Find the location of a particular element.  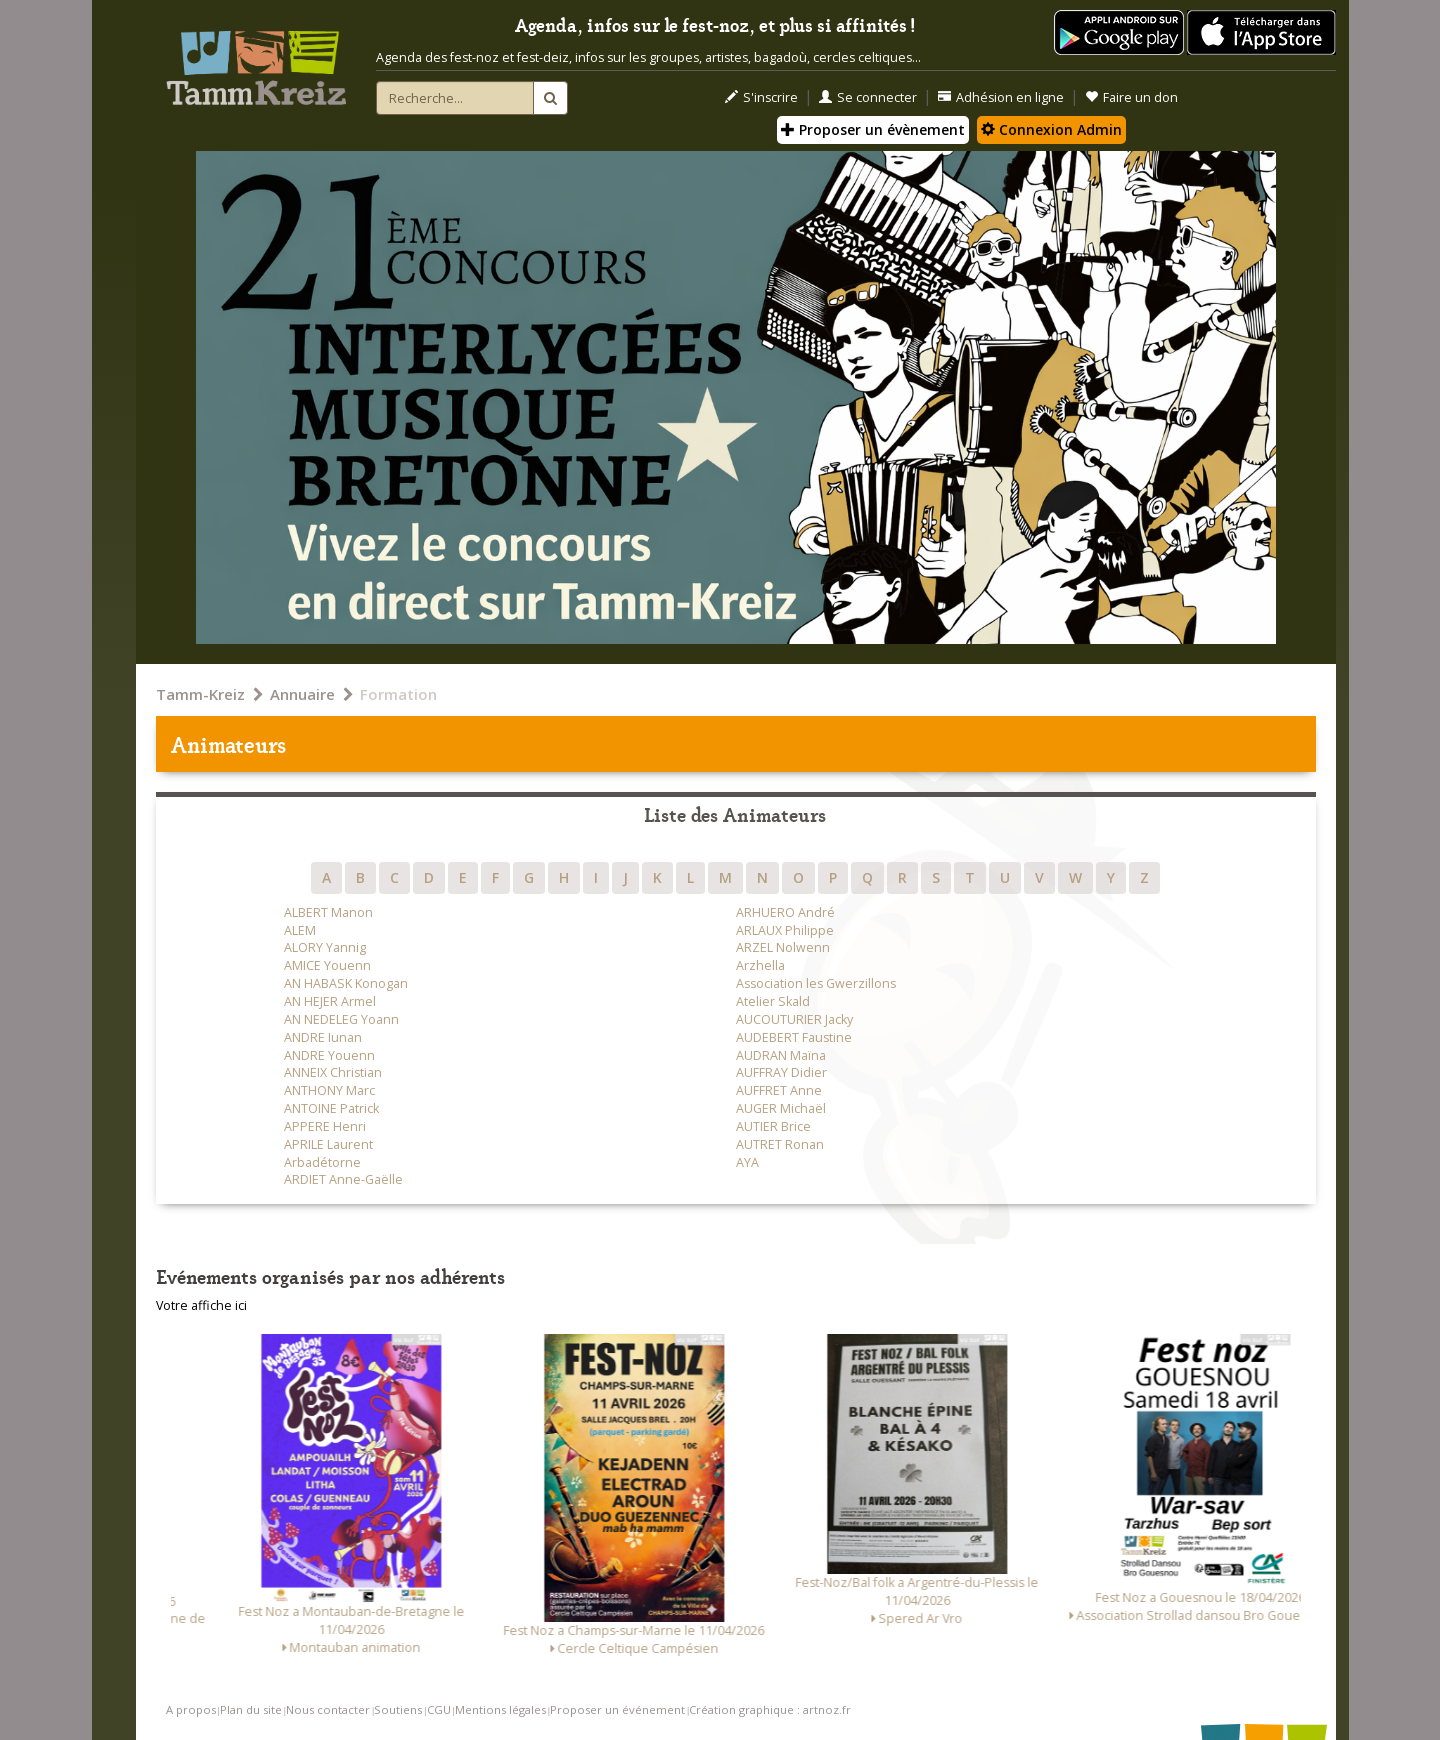

ALEM is located at coordinates (300, 930).